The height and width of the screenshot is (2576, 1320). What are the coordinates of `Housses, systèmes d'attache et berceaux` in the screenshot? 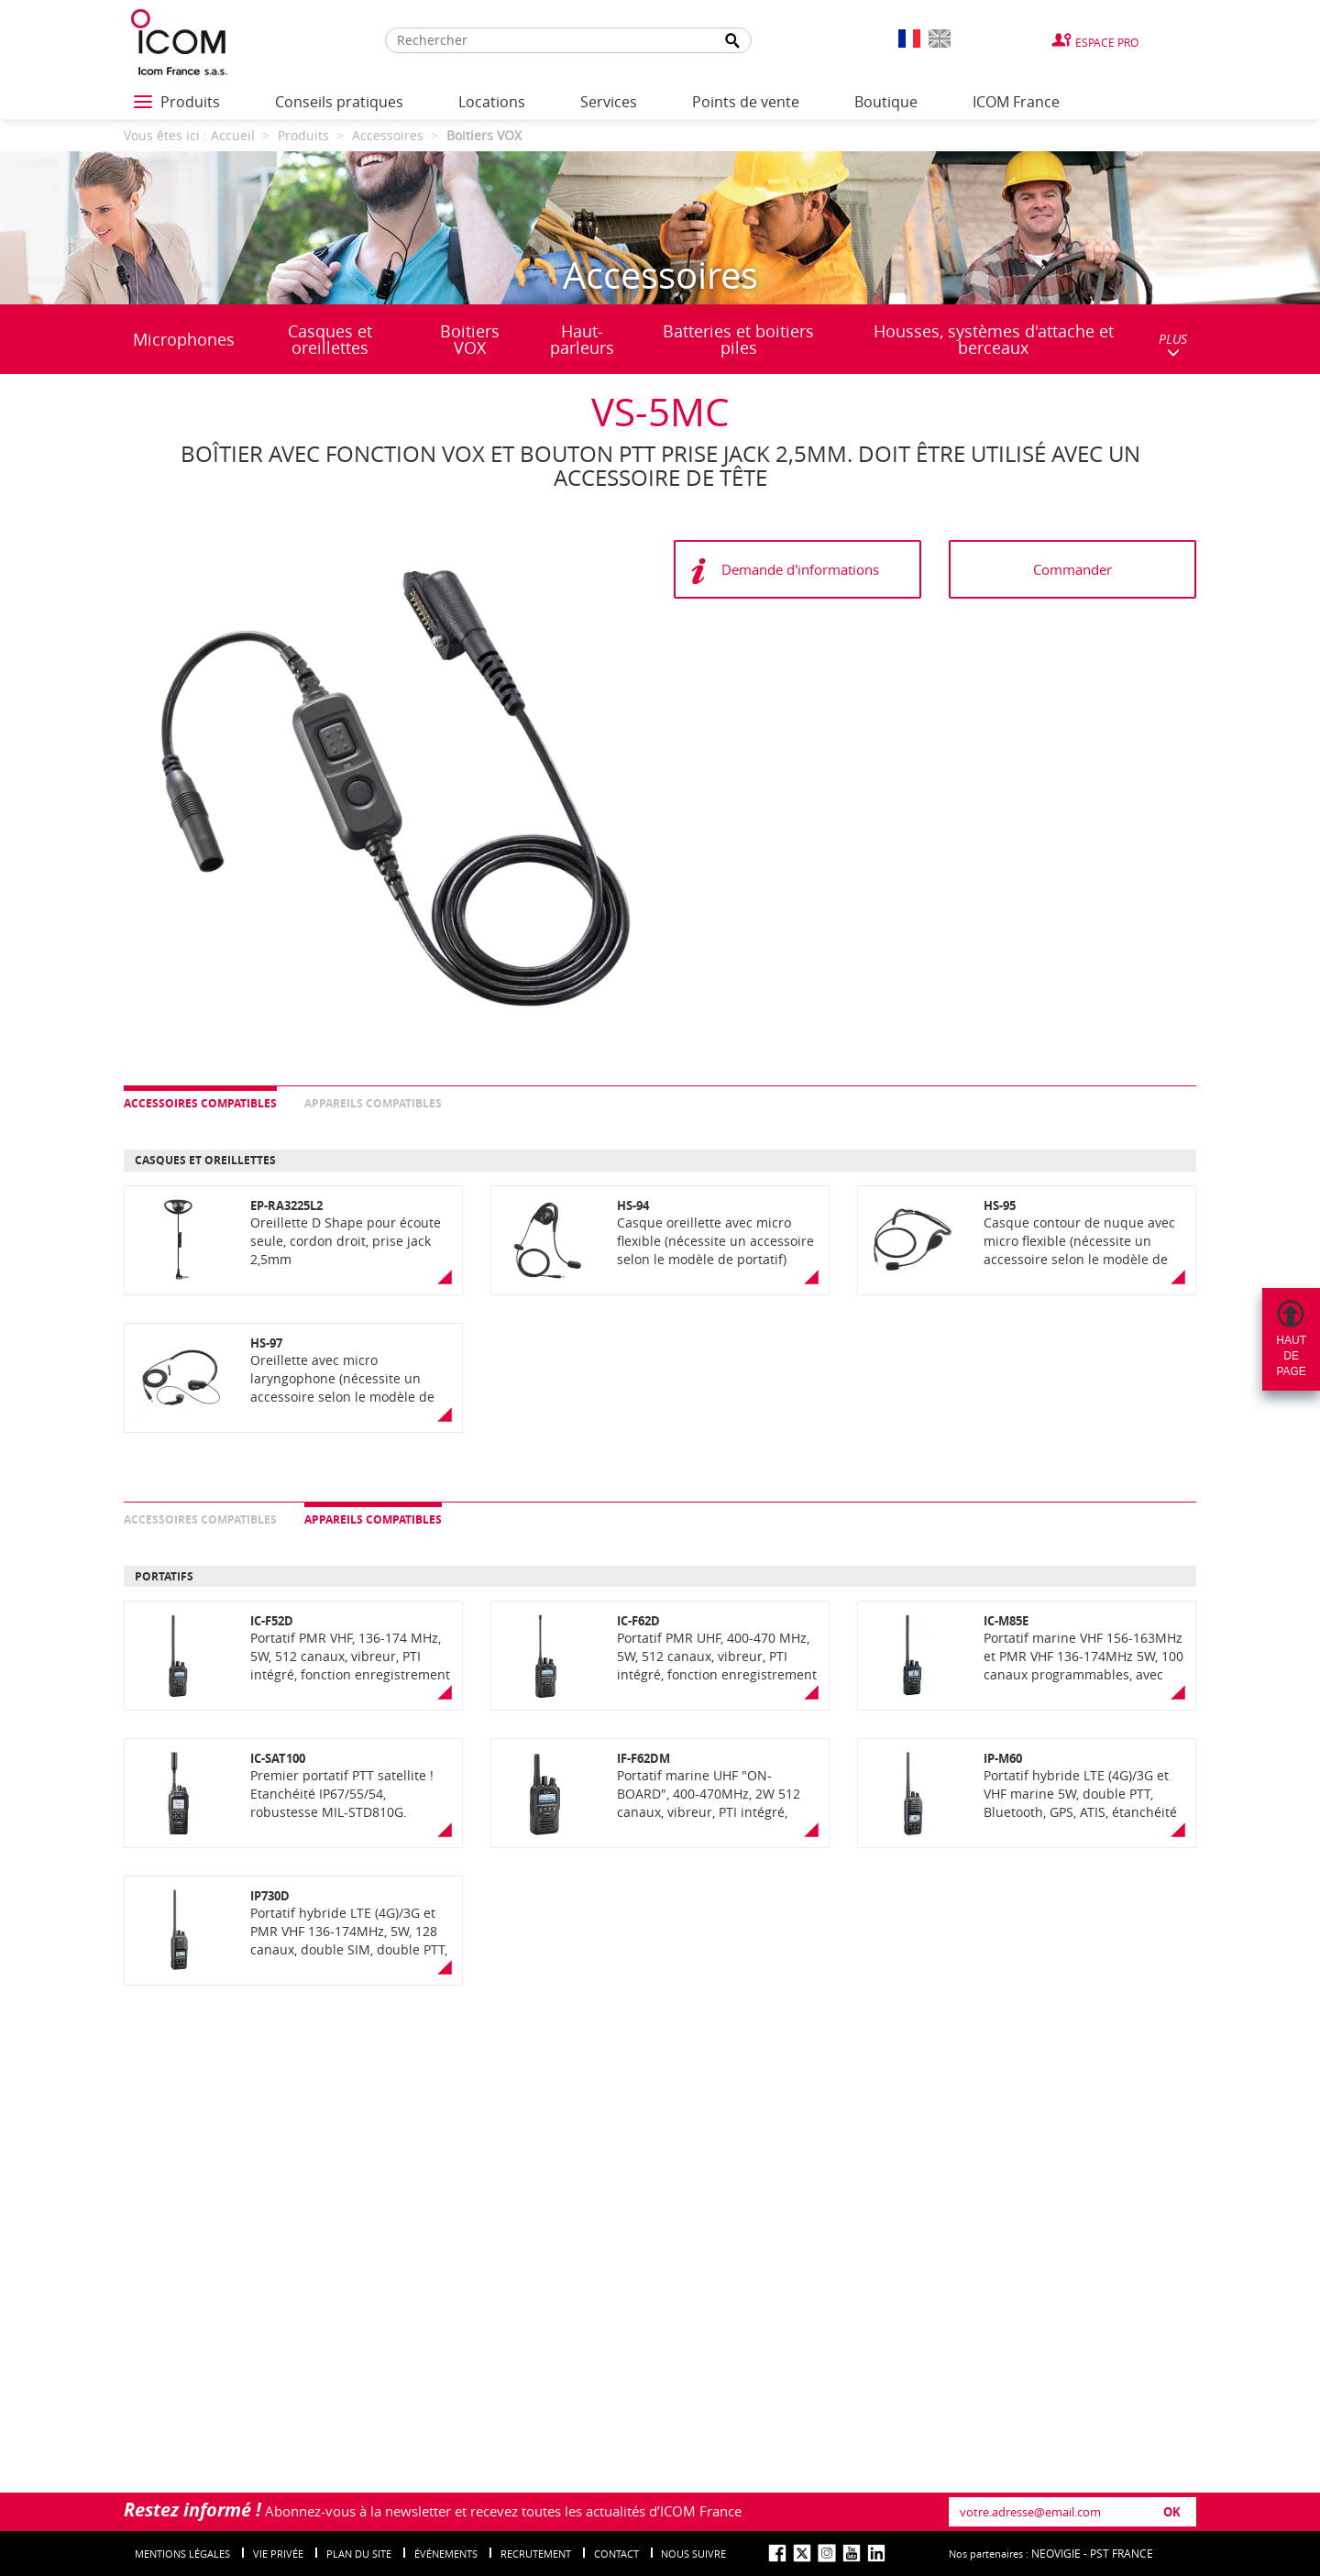 It's located at (994, 339).